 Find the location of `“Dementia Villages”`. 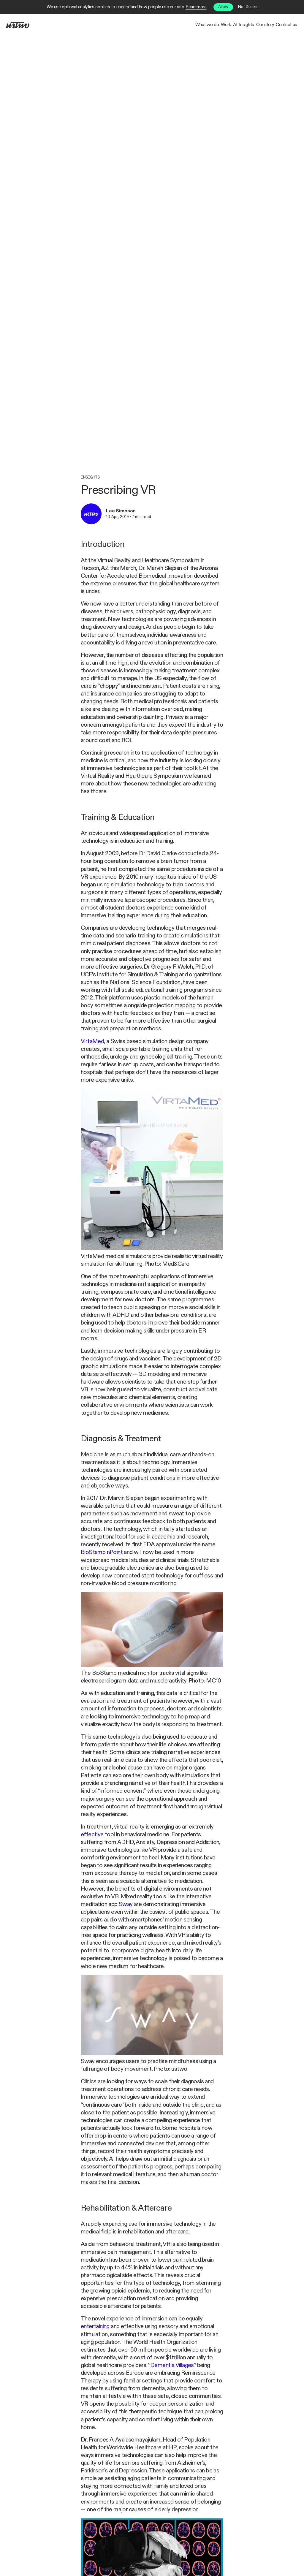

“Dementia Villages” is located at coordinates (172, 2365).